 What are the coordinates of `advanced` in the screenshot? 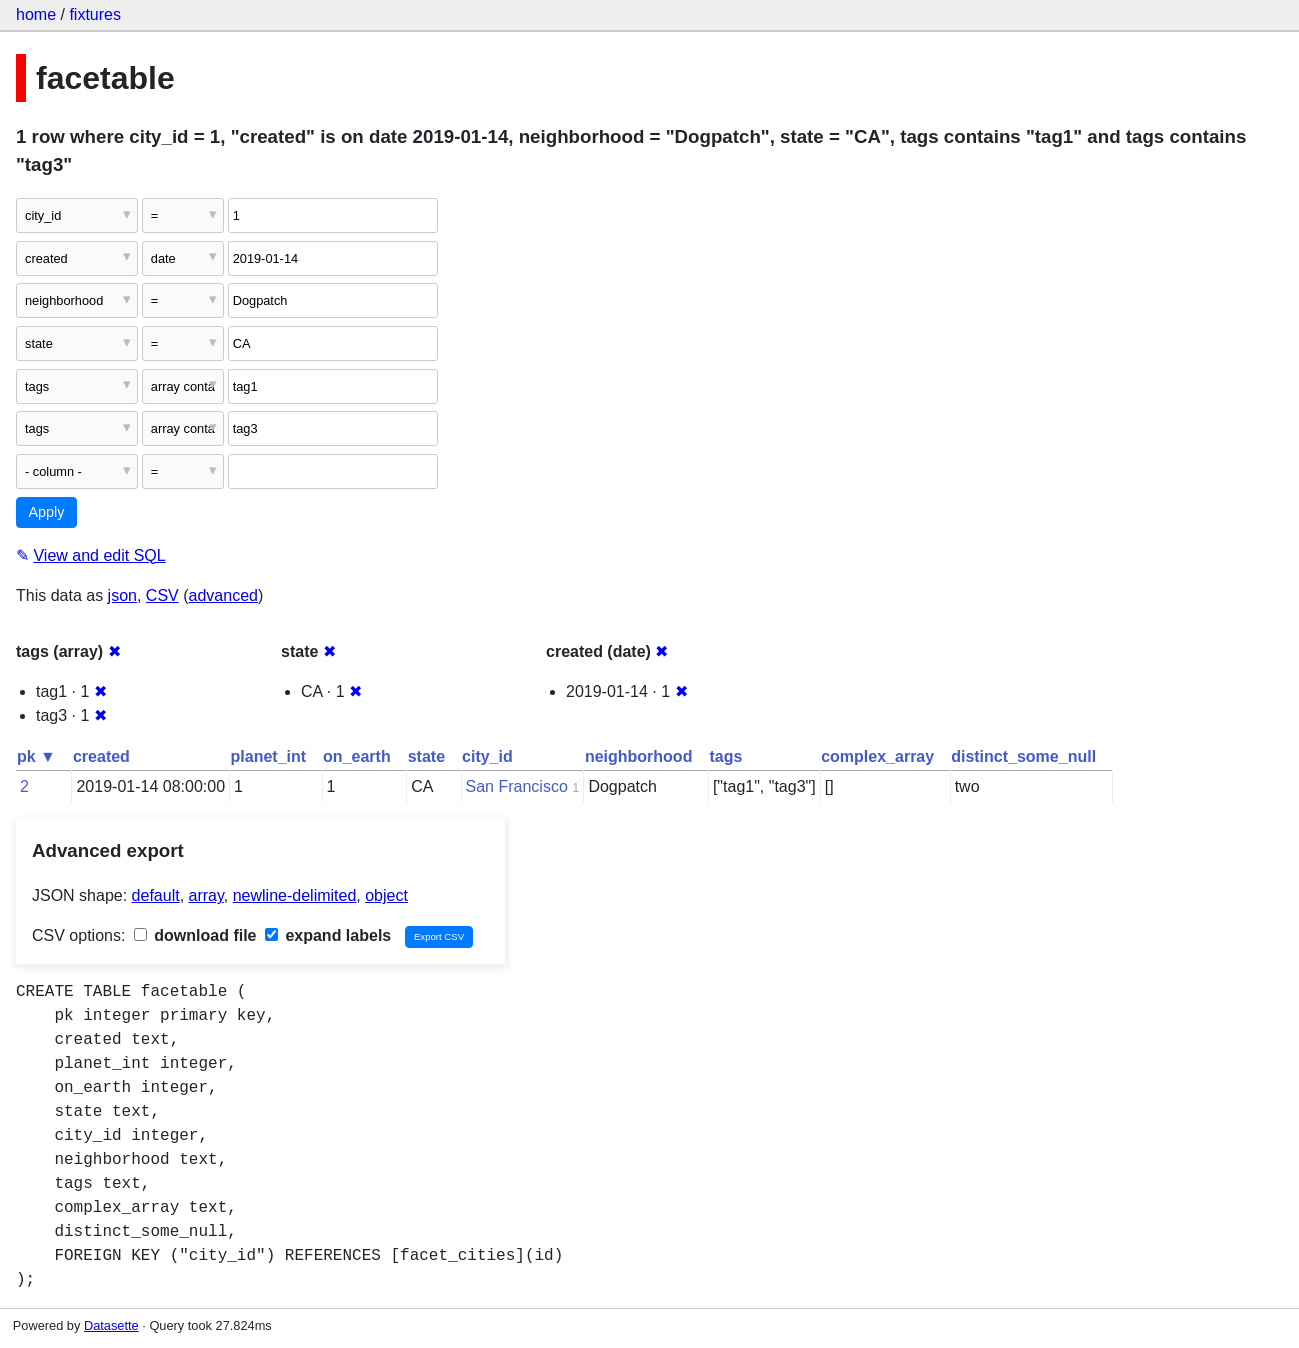 It's located at (223, 595).